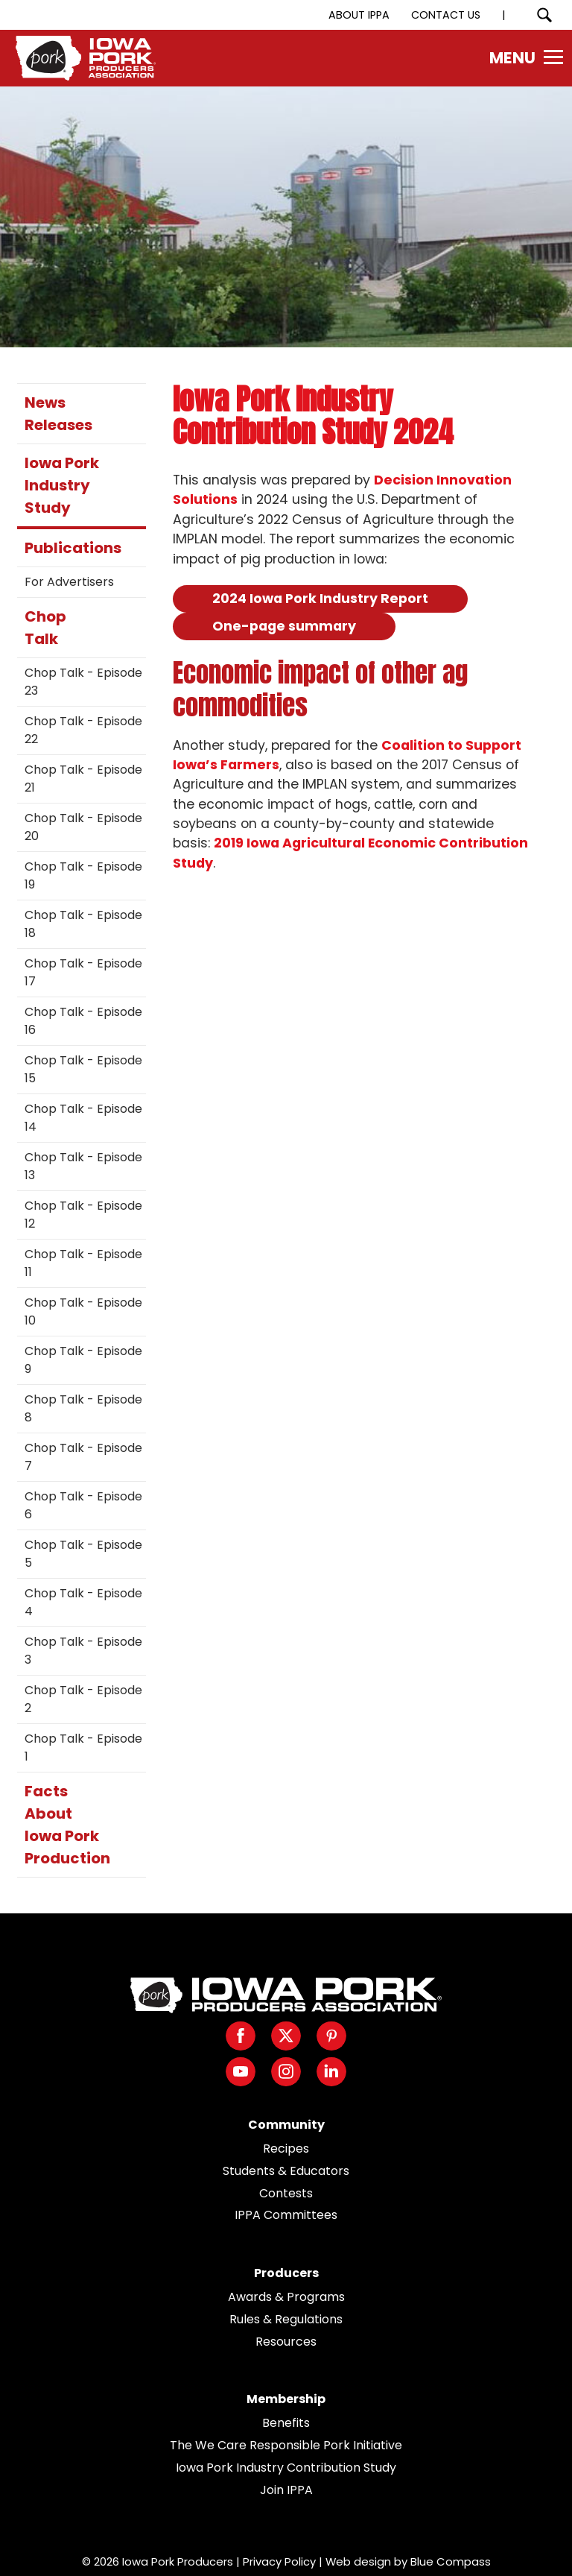 The height and width of the screenshot is (2576, 572). What do you see at coordinates (83, 875) in the screenshot?
I see `Chop Talk - Episode 19` at bounding box center [83, 875].